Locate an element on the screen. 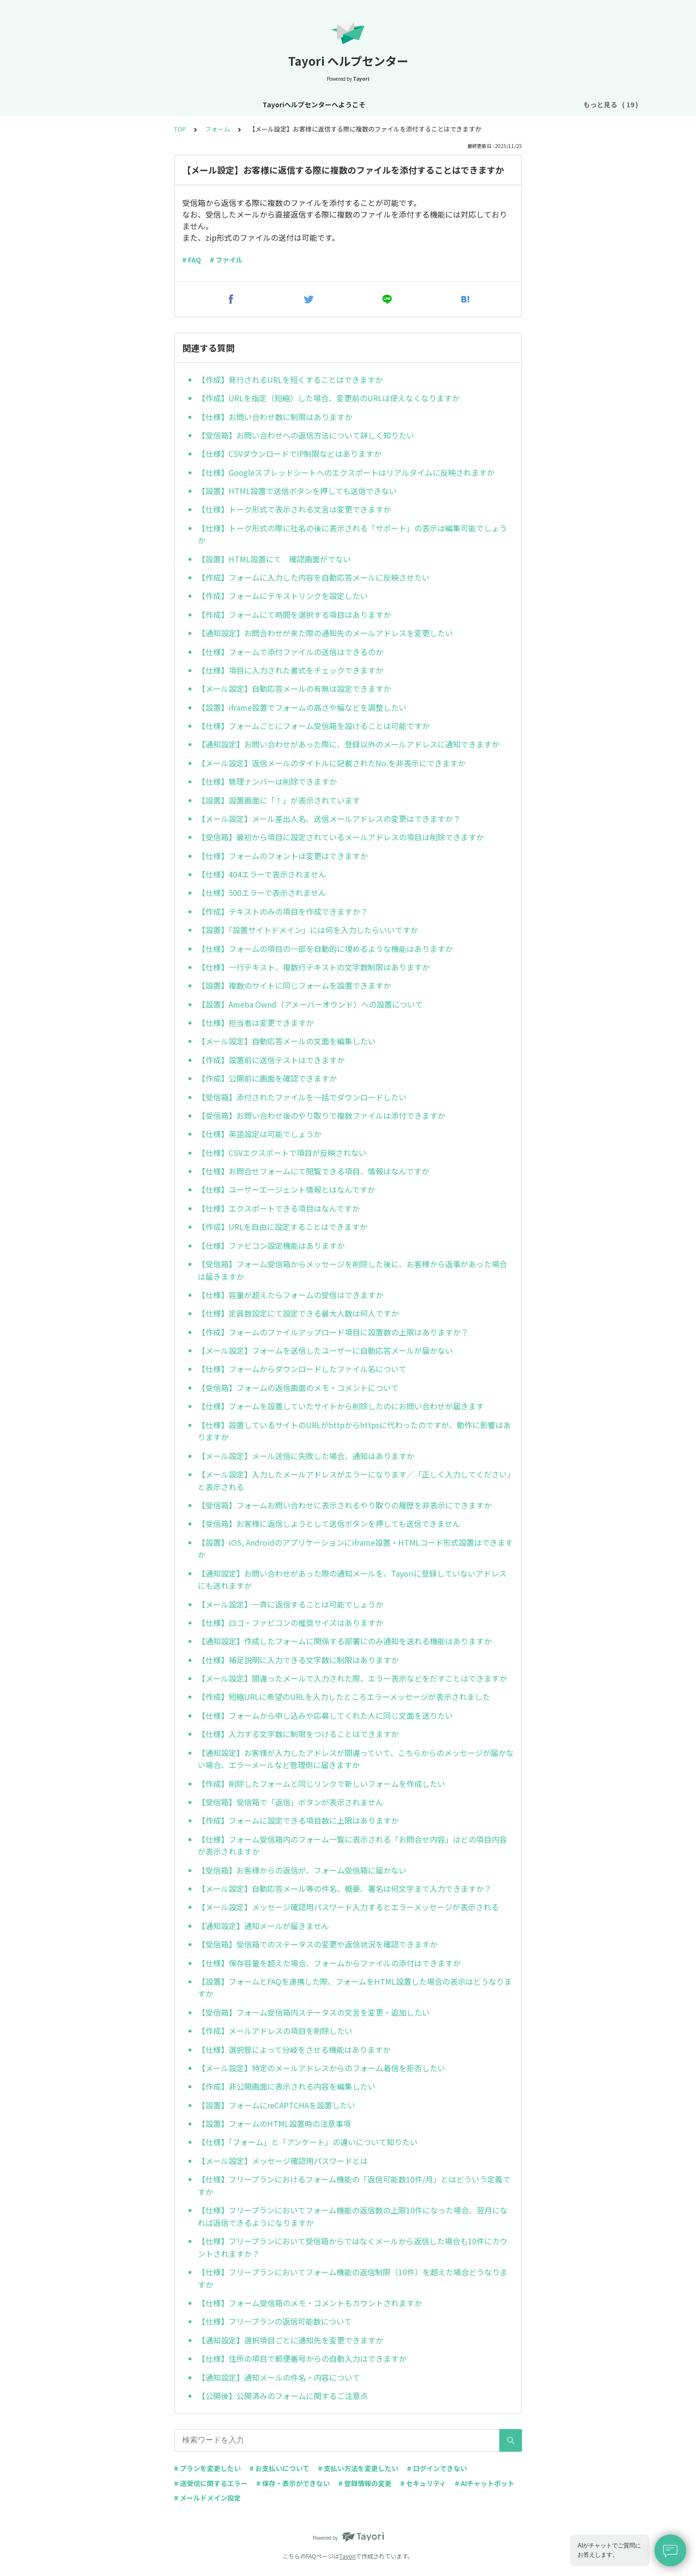 The width and height of the screenshot is (696, 2576). 【仕様】英語設定は可能でしょうか is located at coordinates (259, 1134).